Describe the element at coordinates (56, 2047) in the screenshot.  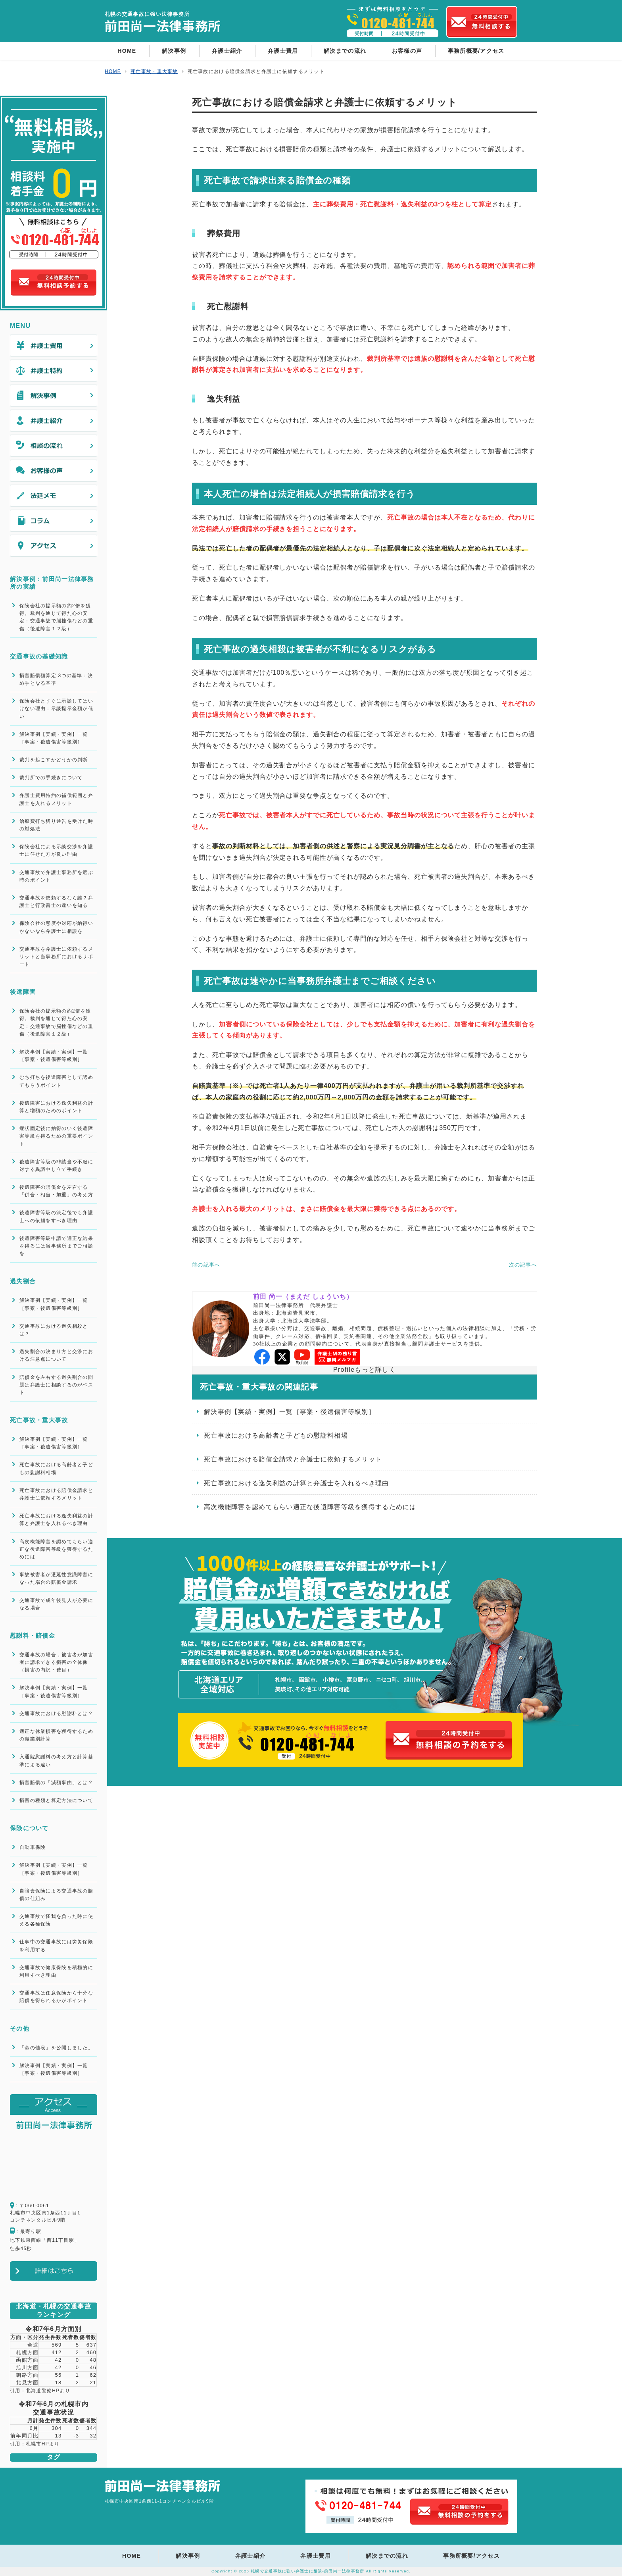
I see `「命の値段」を公開しました。` at that location.